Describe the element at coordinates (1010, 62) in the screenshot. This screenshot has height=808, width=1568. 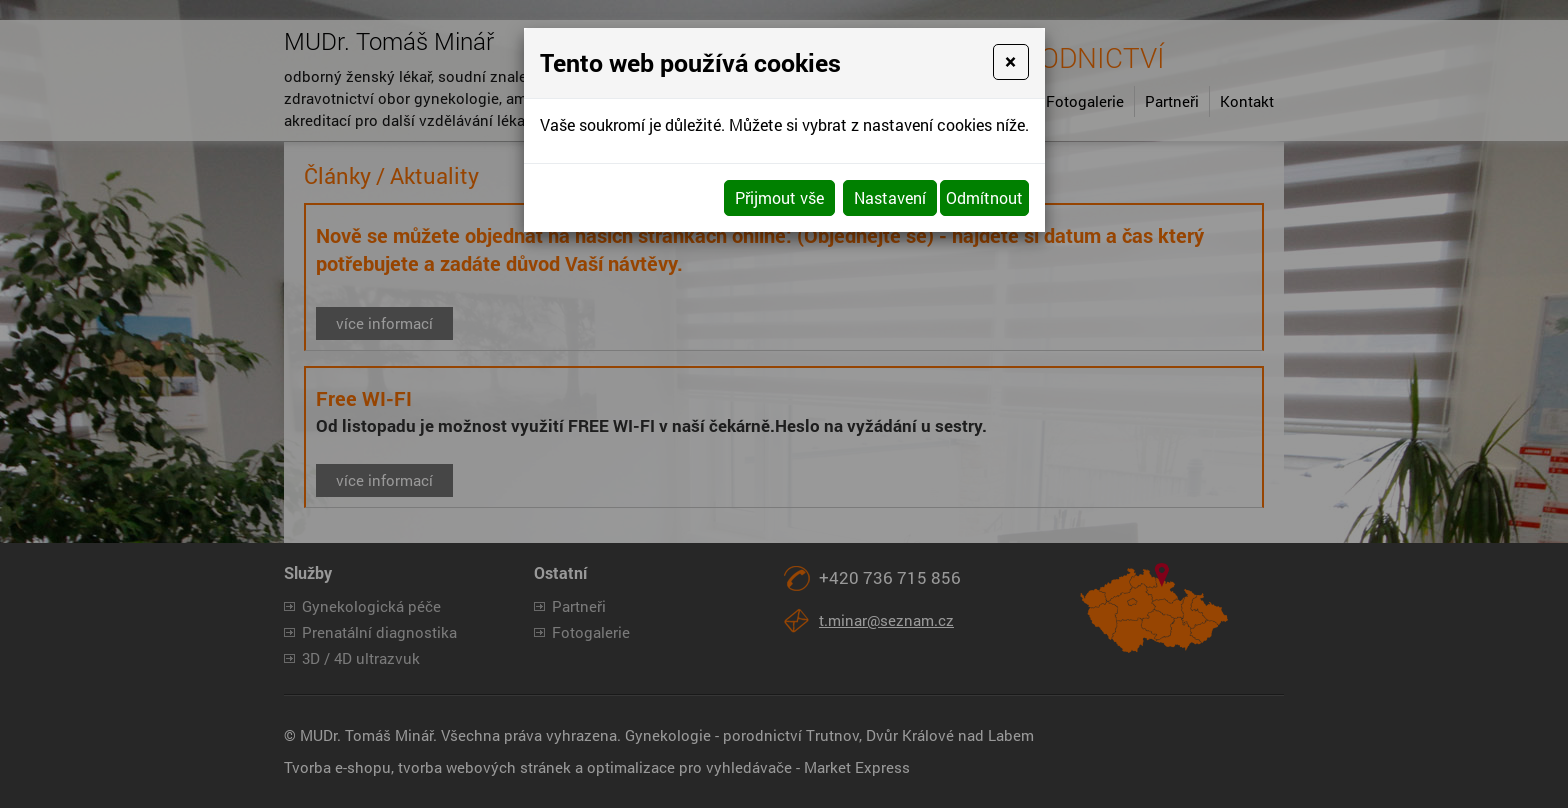
I see `[Close]` at that location.